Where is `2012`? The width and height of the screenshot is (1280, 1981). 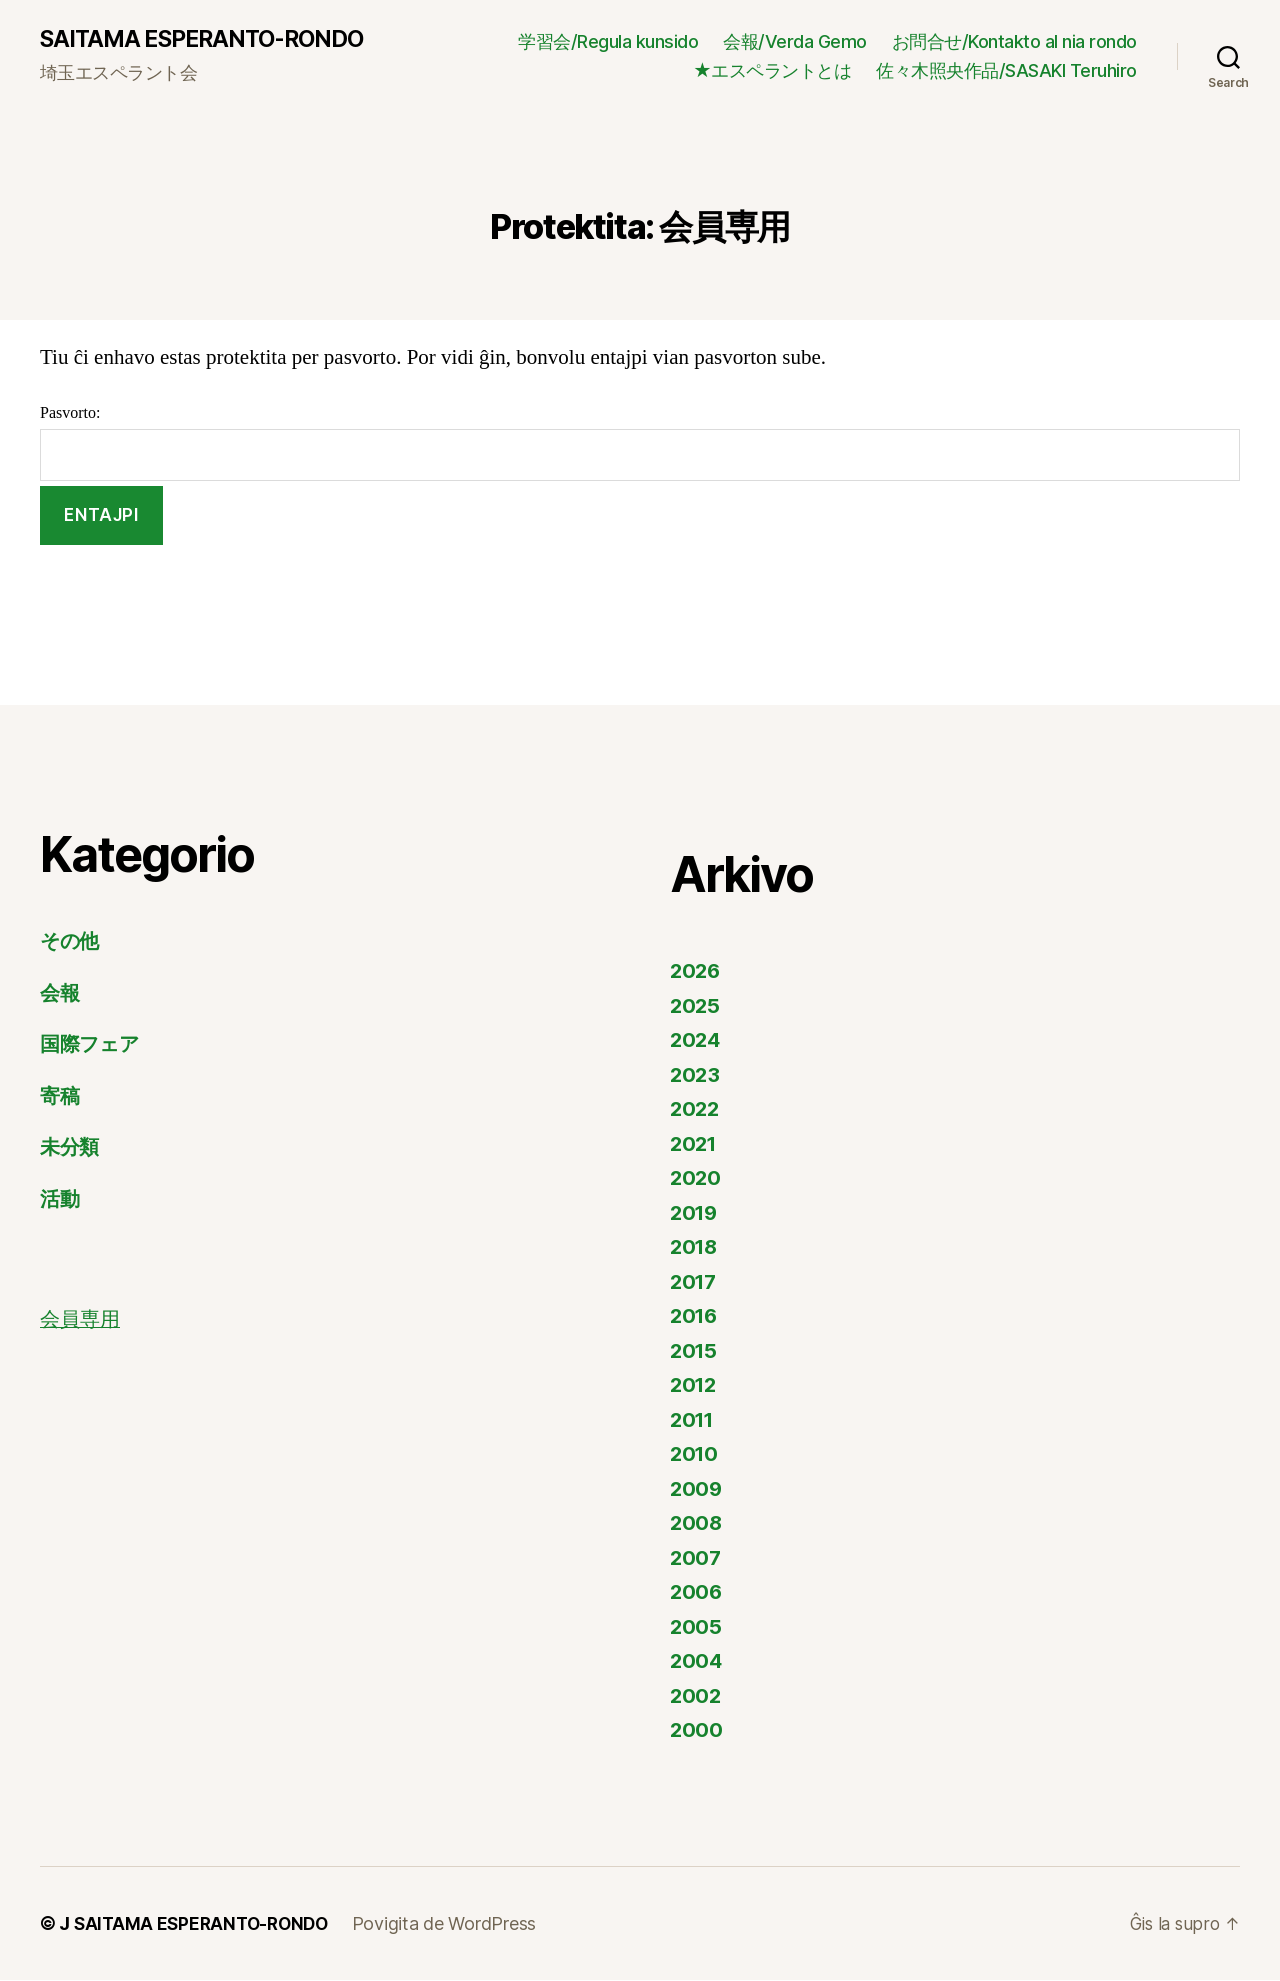 2012 is located at coordinates (695, 1385).